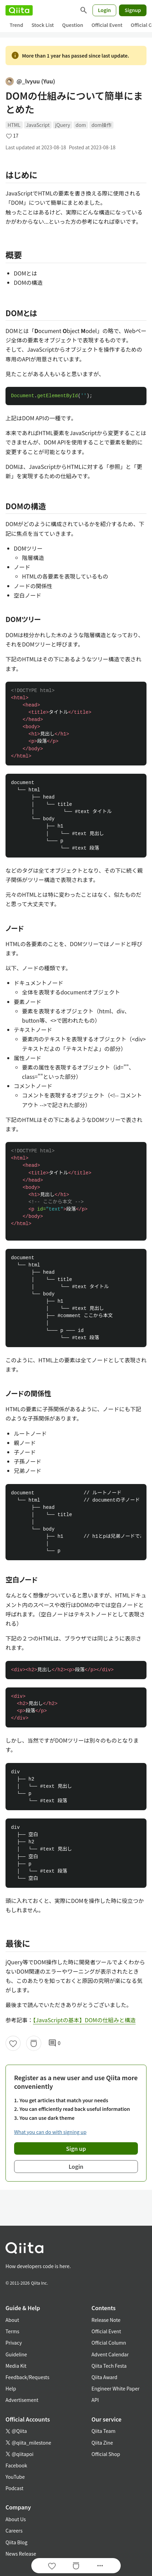 This screenshot has width=152, height=2576. What do you see at coordinates (108, 2342) in the screenshot?
I see `Official Column` at bounding box center [108, 2342].